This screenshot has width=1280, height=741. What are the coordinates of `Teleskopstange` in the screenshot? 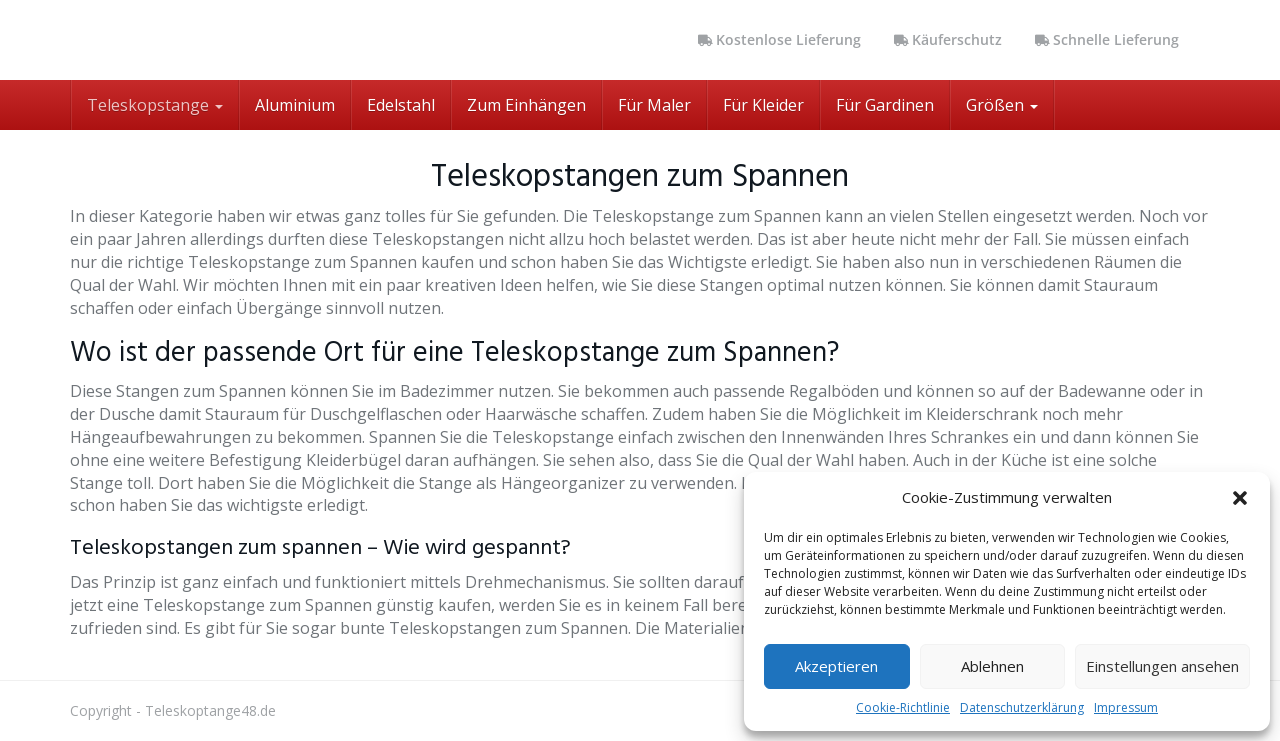 It's located at (155, 105).